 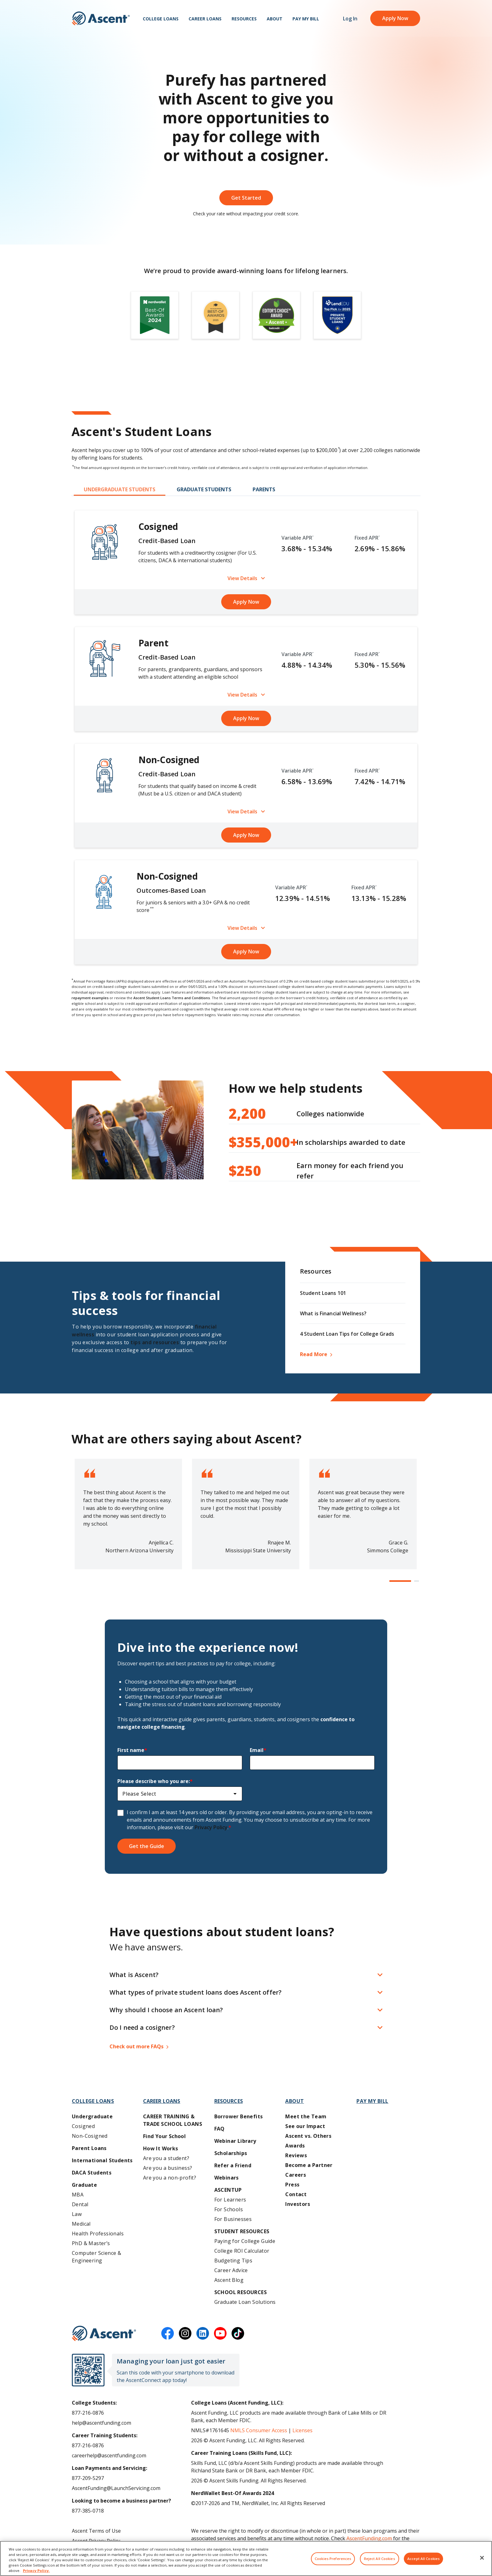 I want to click on Webinars, so click(x=226, y=2177).